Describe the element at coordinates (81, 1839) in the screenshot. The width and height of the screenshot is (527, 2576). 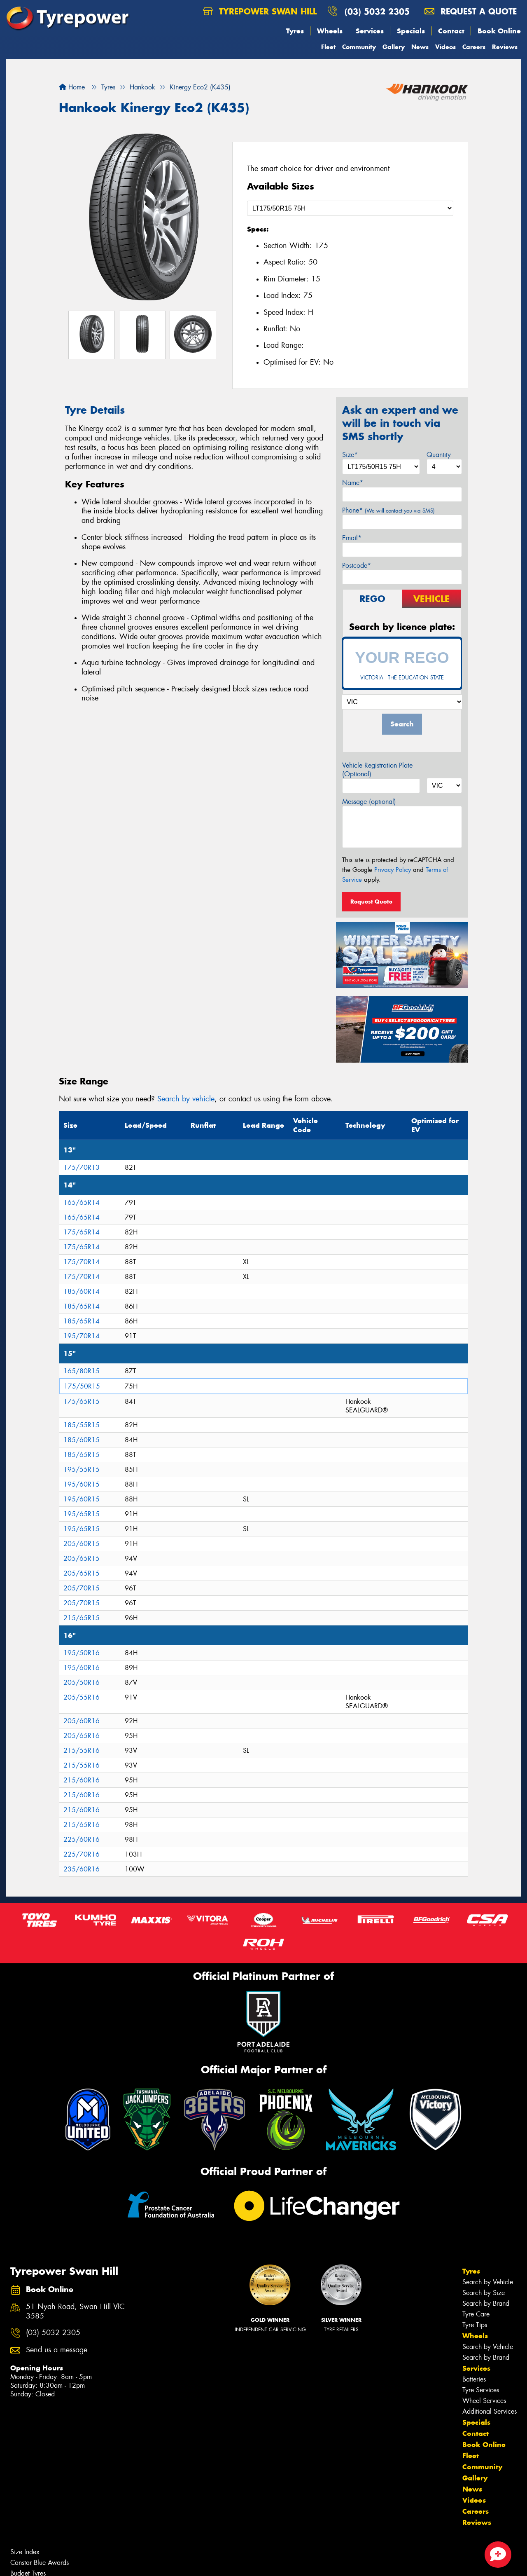
I see `225/60R16` at that location.